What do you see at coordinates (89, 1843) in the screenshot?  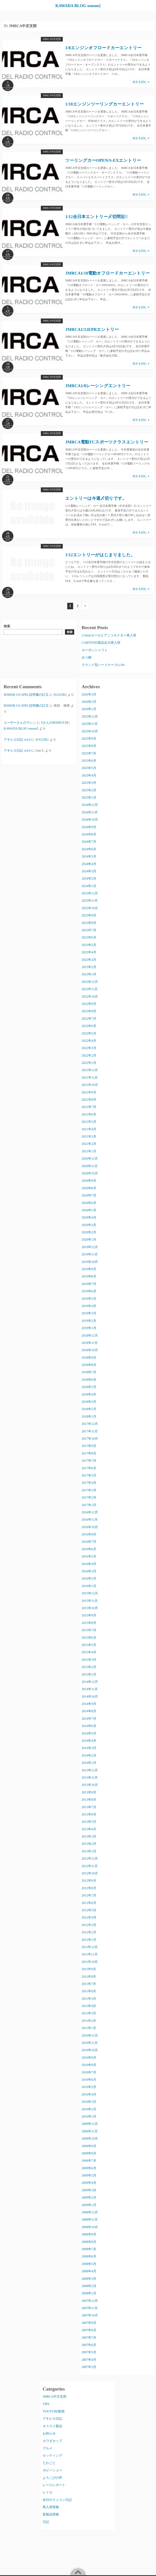 I see `2013年2月` at bounding box center [89, 1843].